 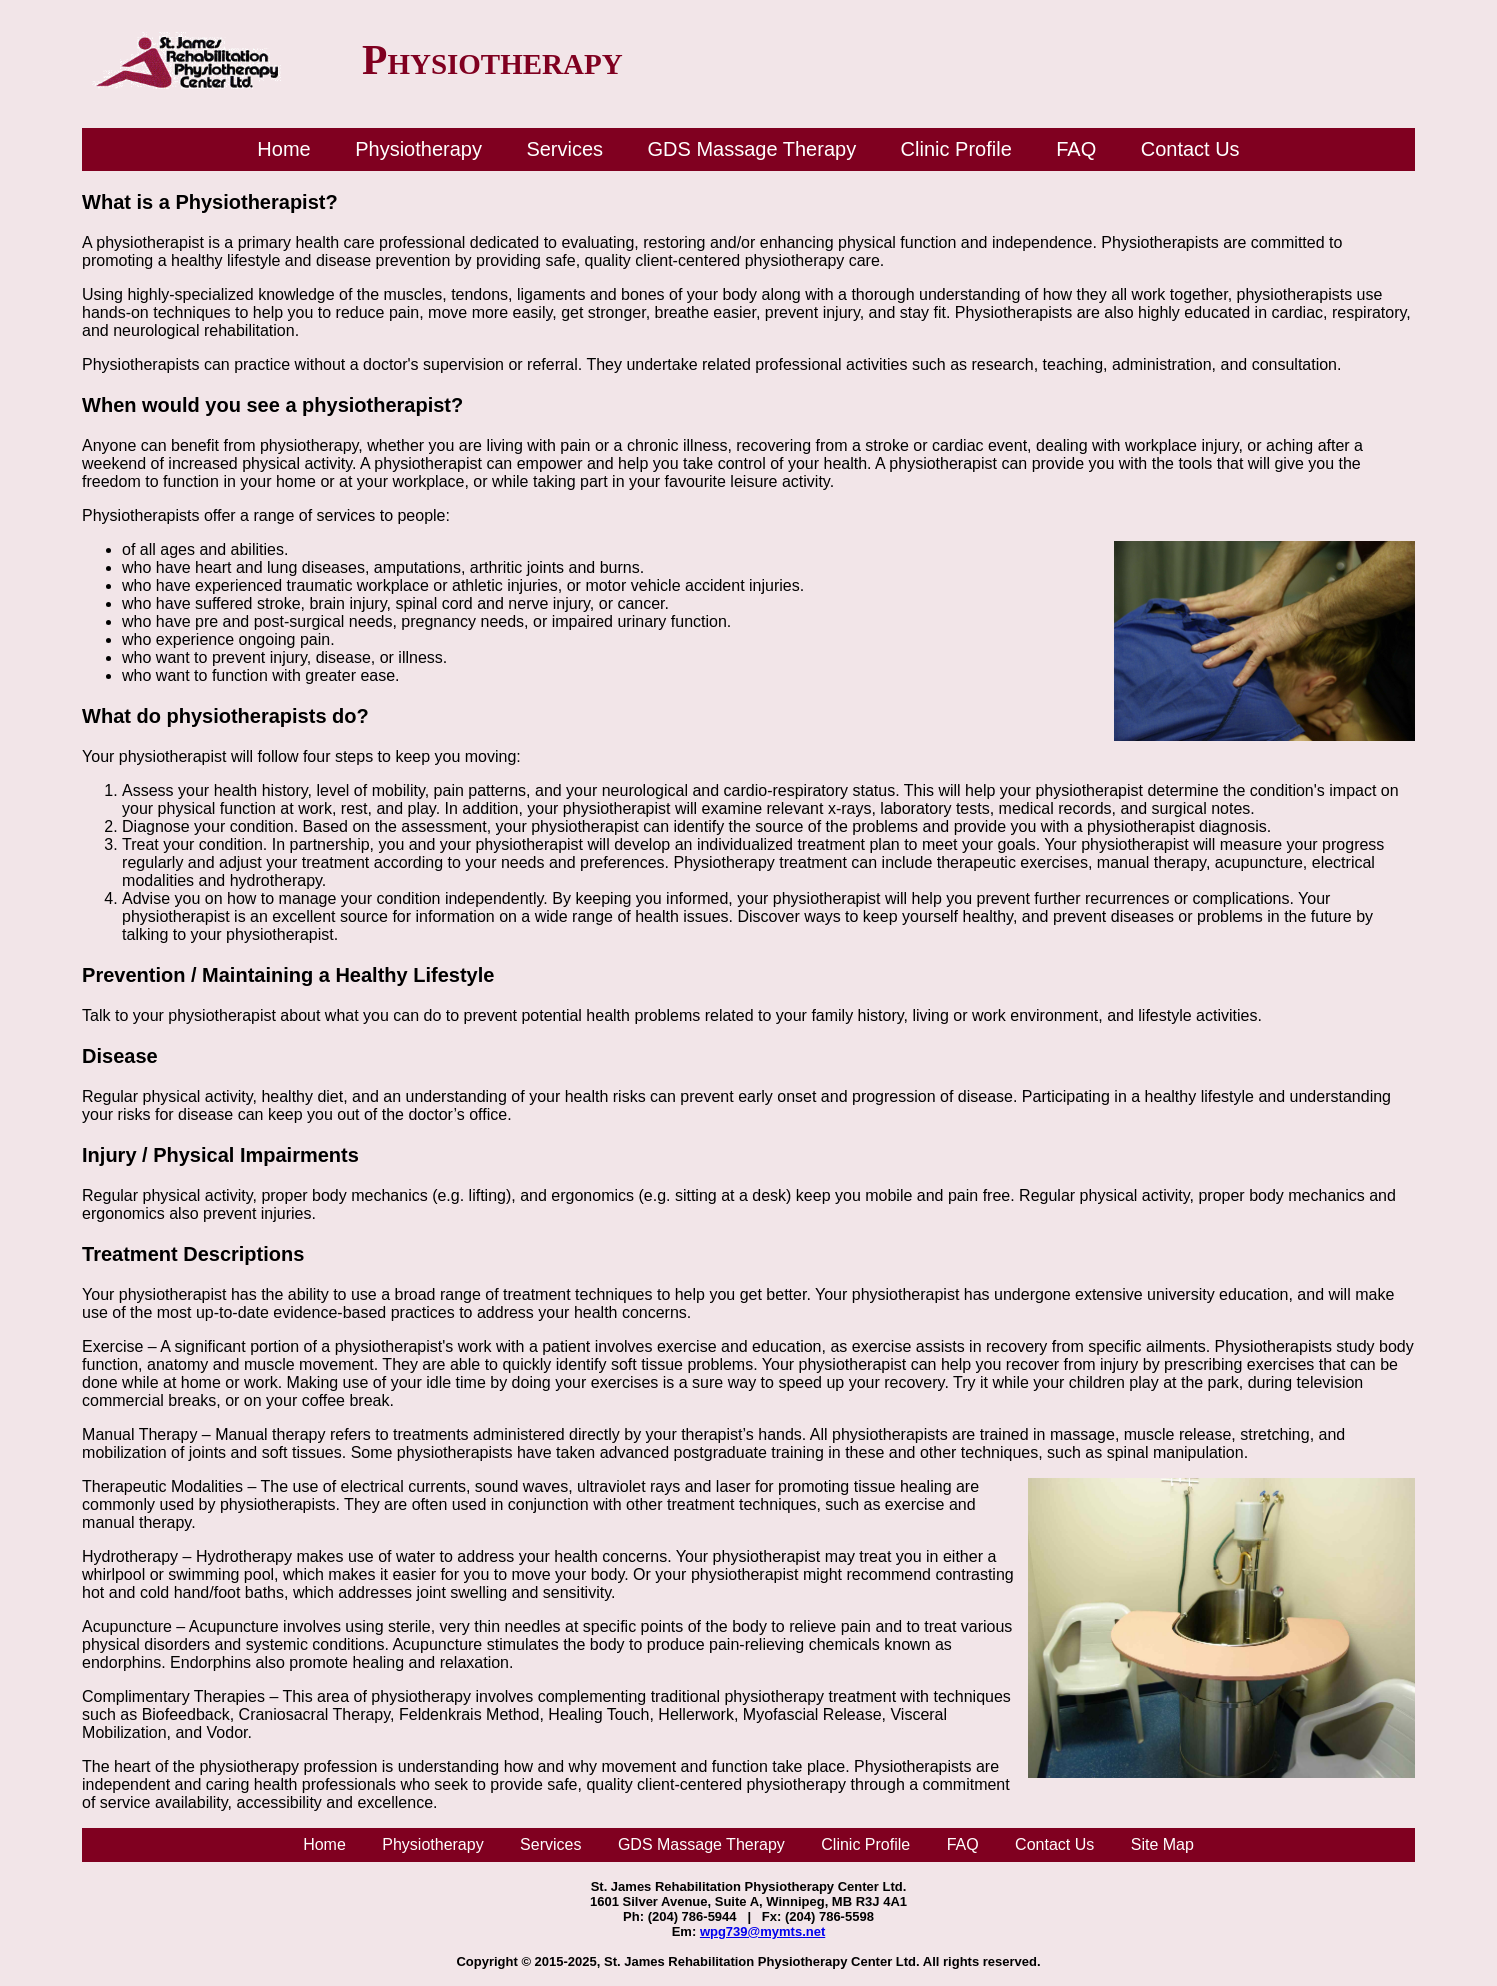 What do you see at coordinates (418, 149) in the screenshot?
I see `Physiotherapy` at bounding box center [418, 149].